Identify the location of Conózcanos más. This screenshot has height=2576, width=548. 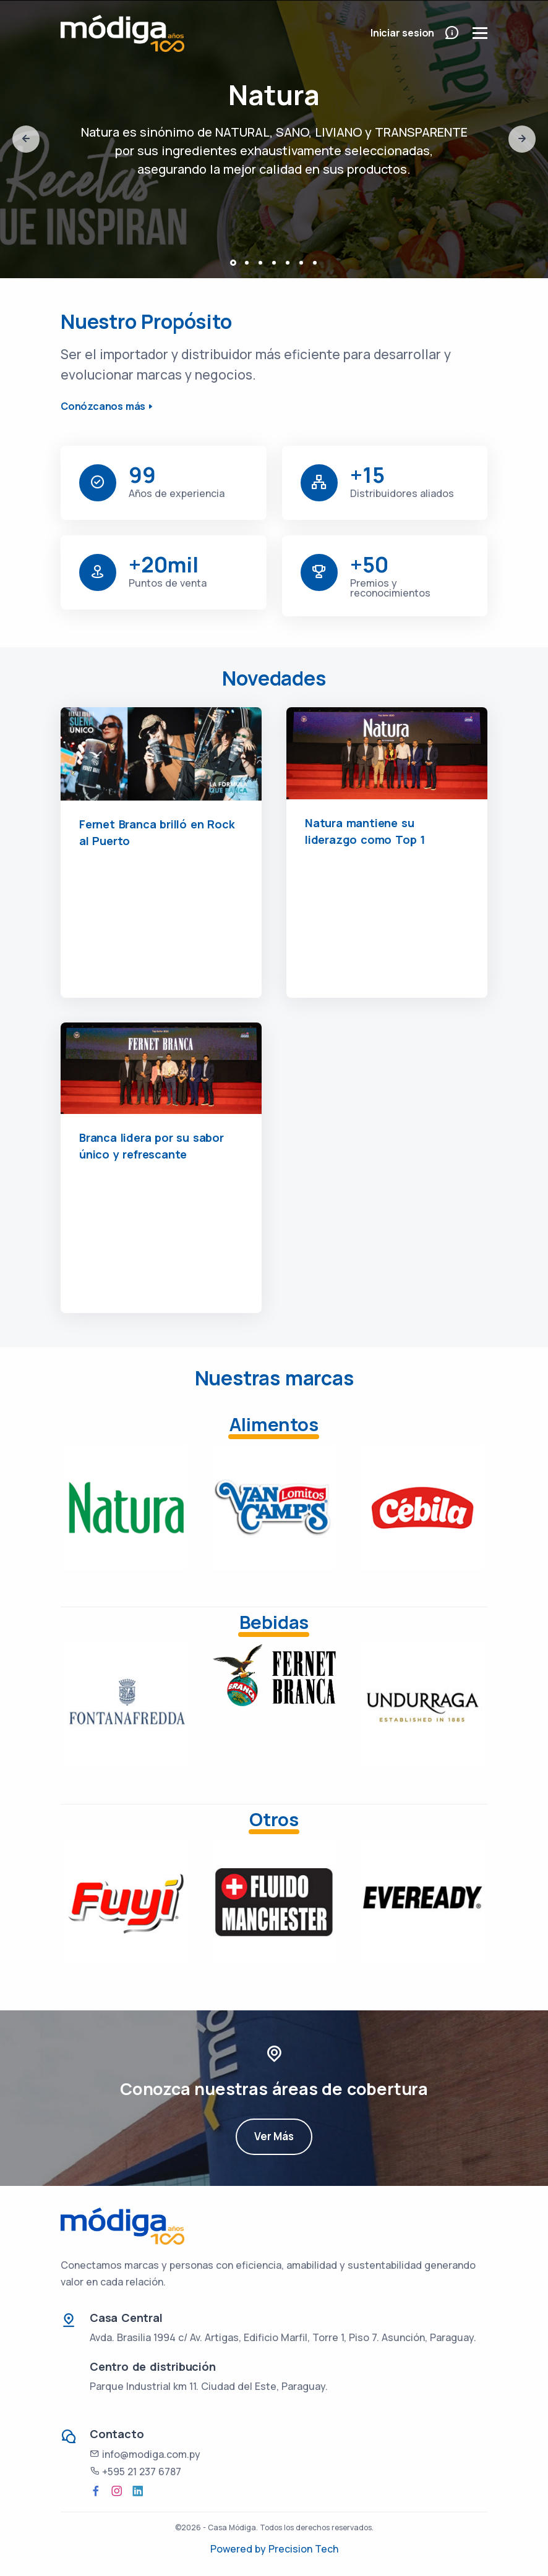
(103, 406).